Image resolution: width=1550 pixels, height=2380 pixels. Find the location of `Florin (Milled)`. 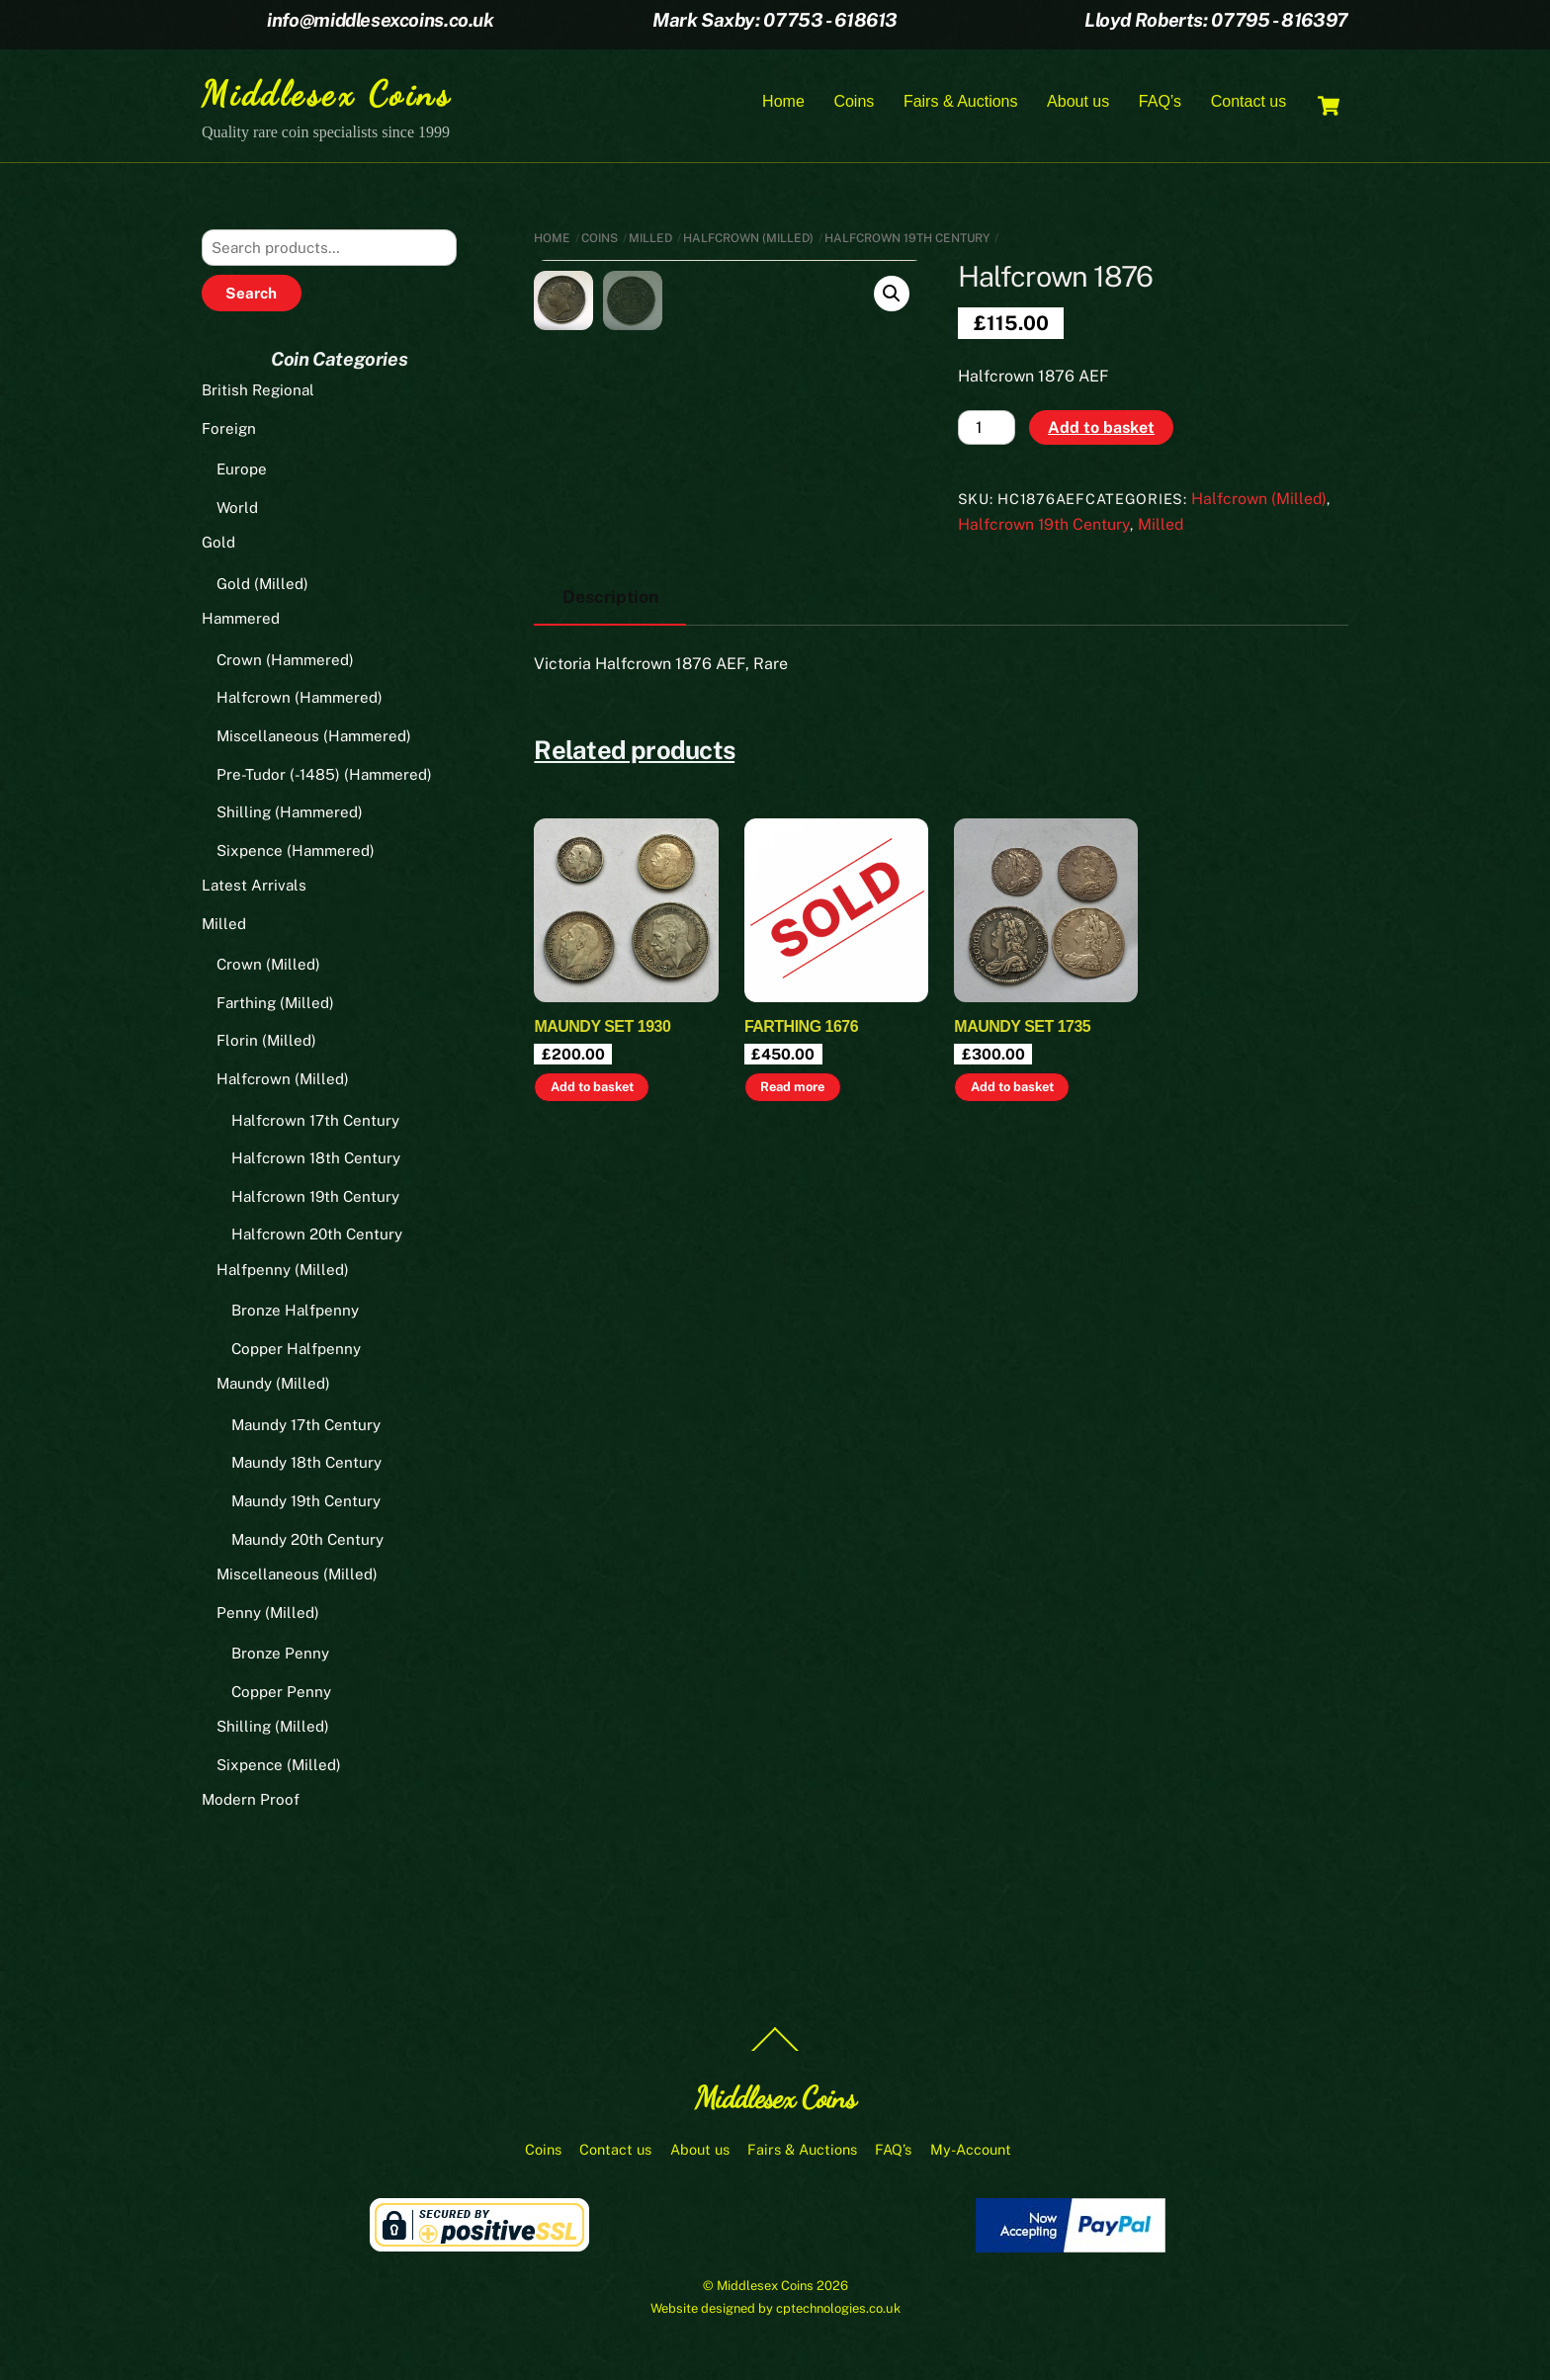

Florin (Milled) is located at coordinates (266, 1043).